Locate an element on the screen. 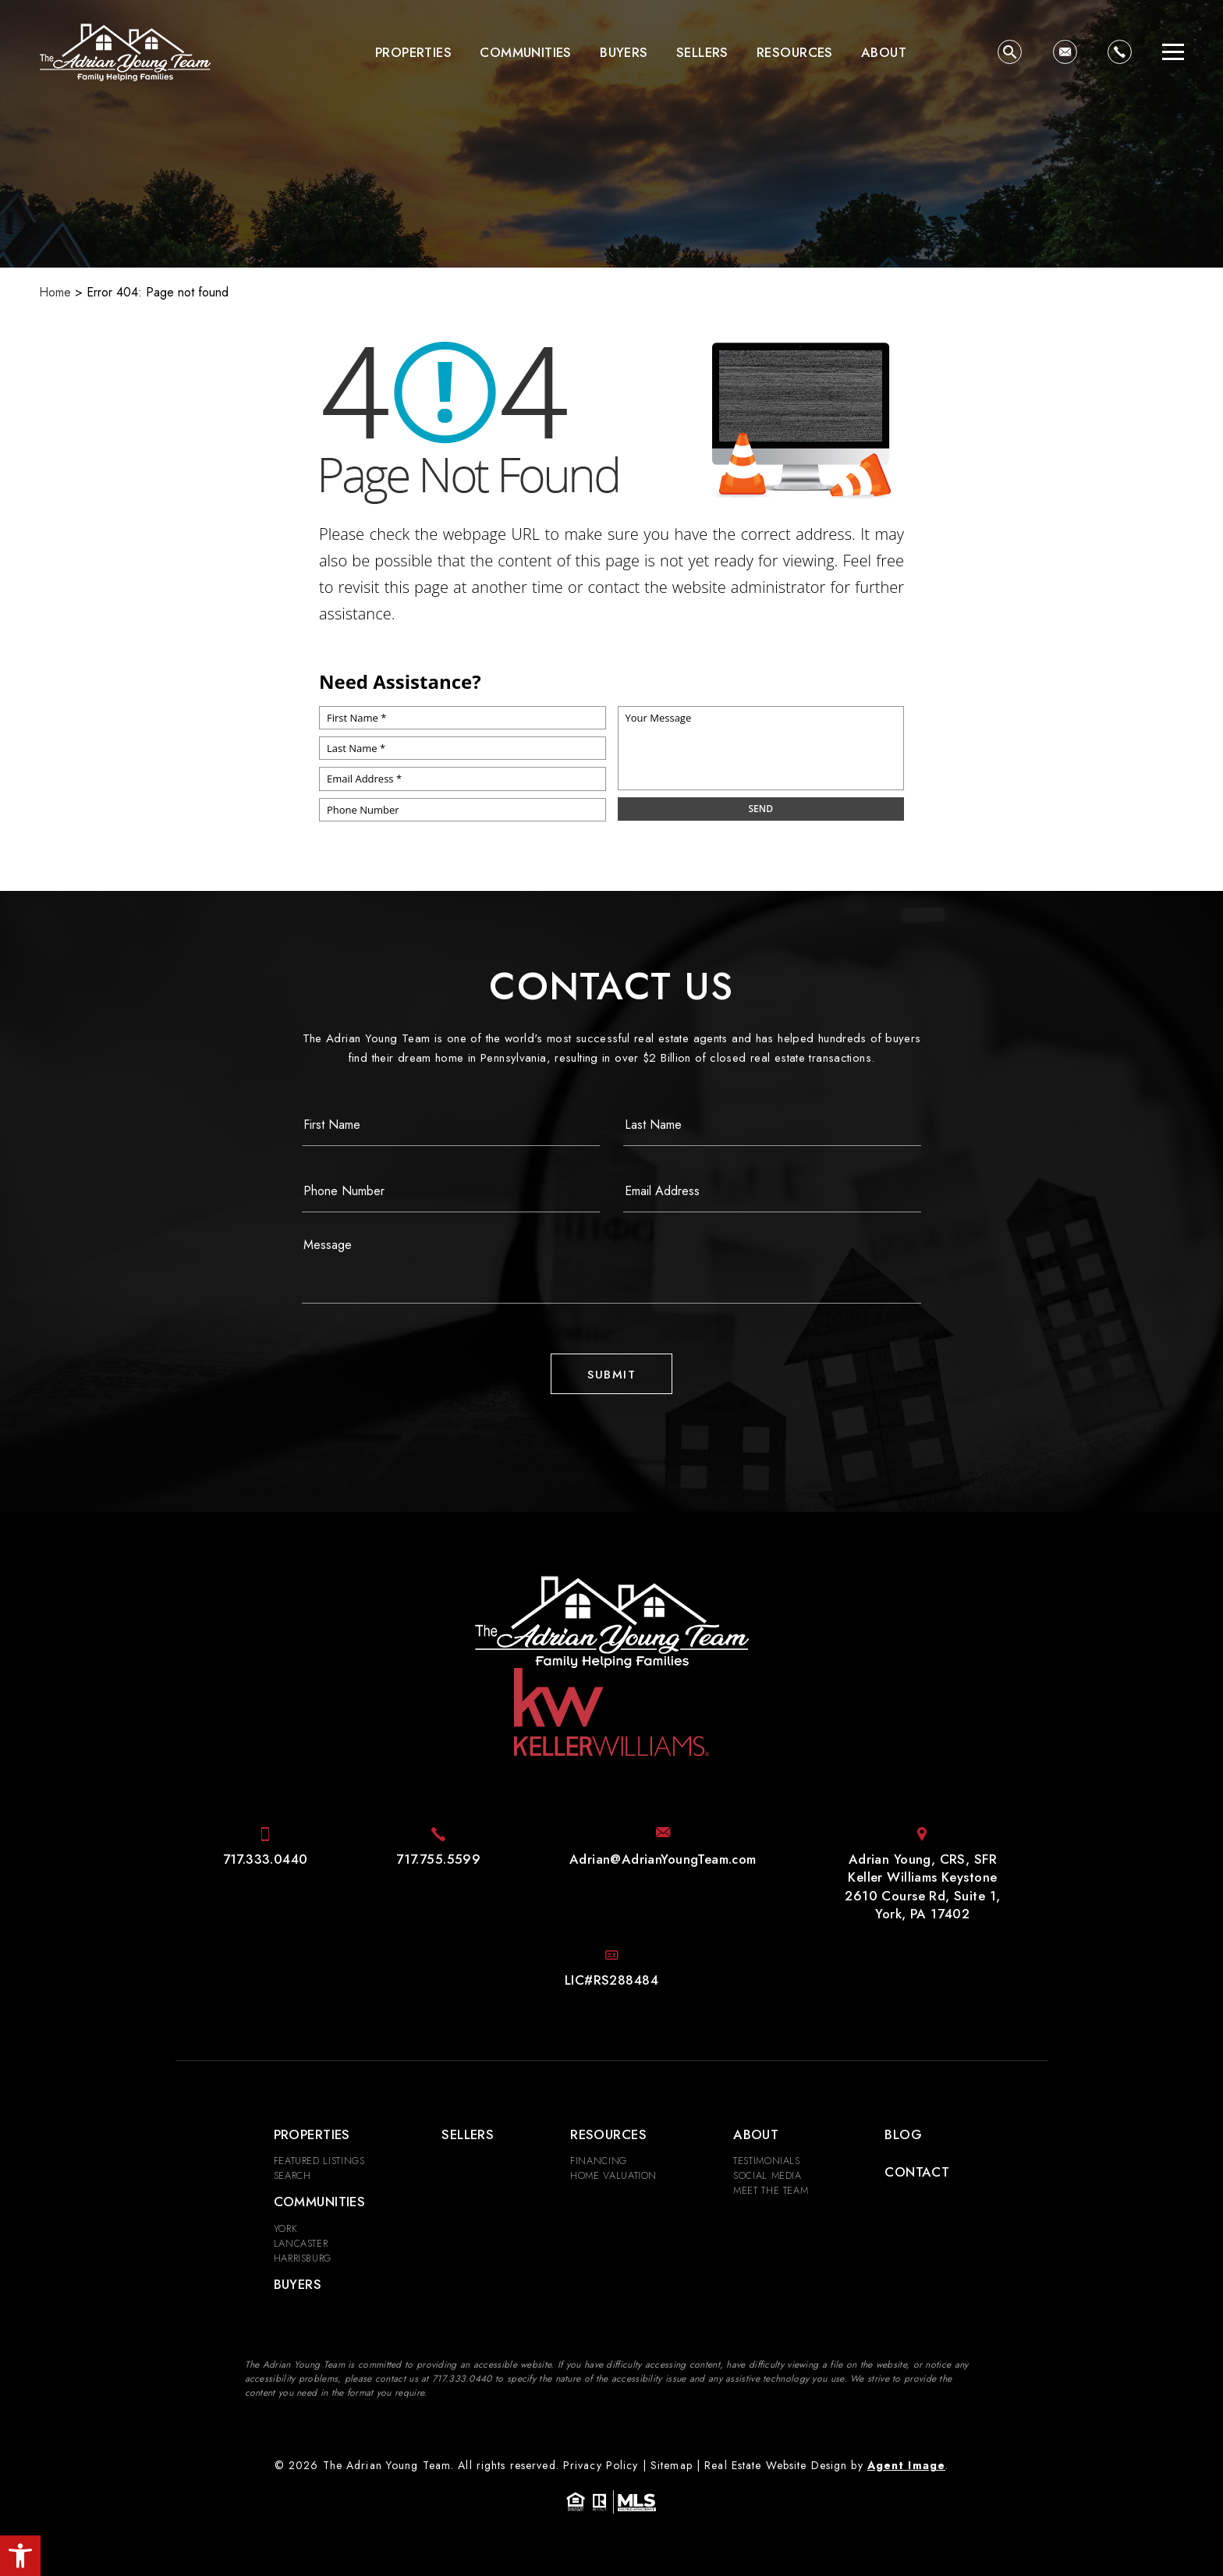 This screenshot has width=1223, height=2576. Home Valuation is located at coordinates (613, 2175).